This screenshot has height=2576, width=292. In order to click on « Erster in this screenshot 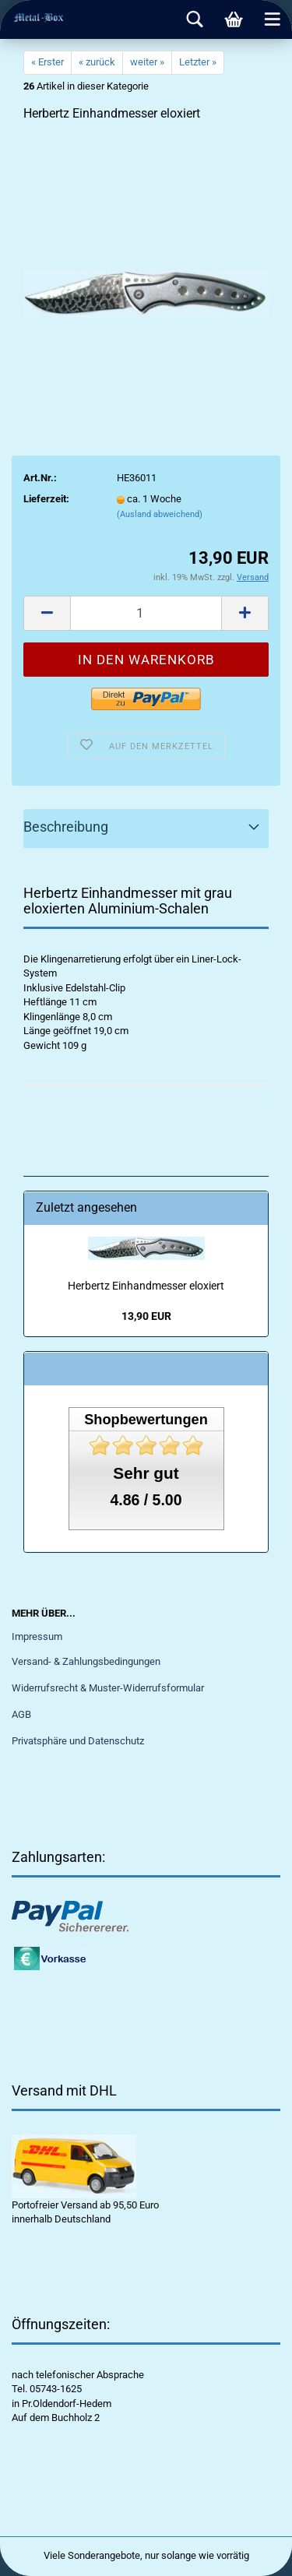, I will do `click(47, 62)`.